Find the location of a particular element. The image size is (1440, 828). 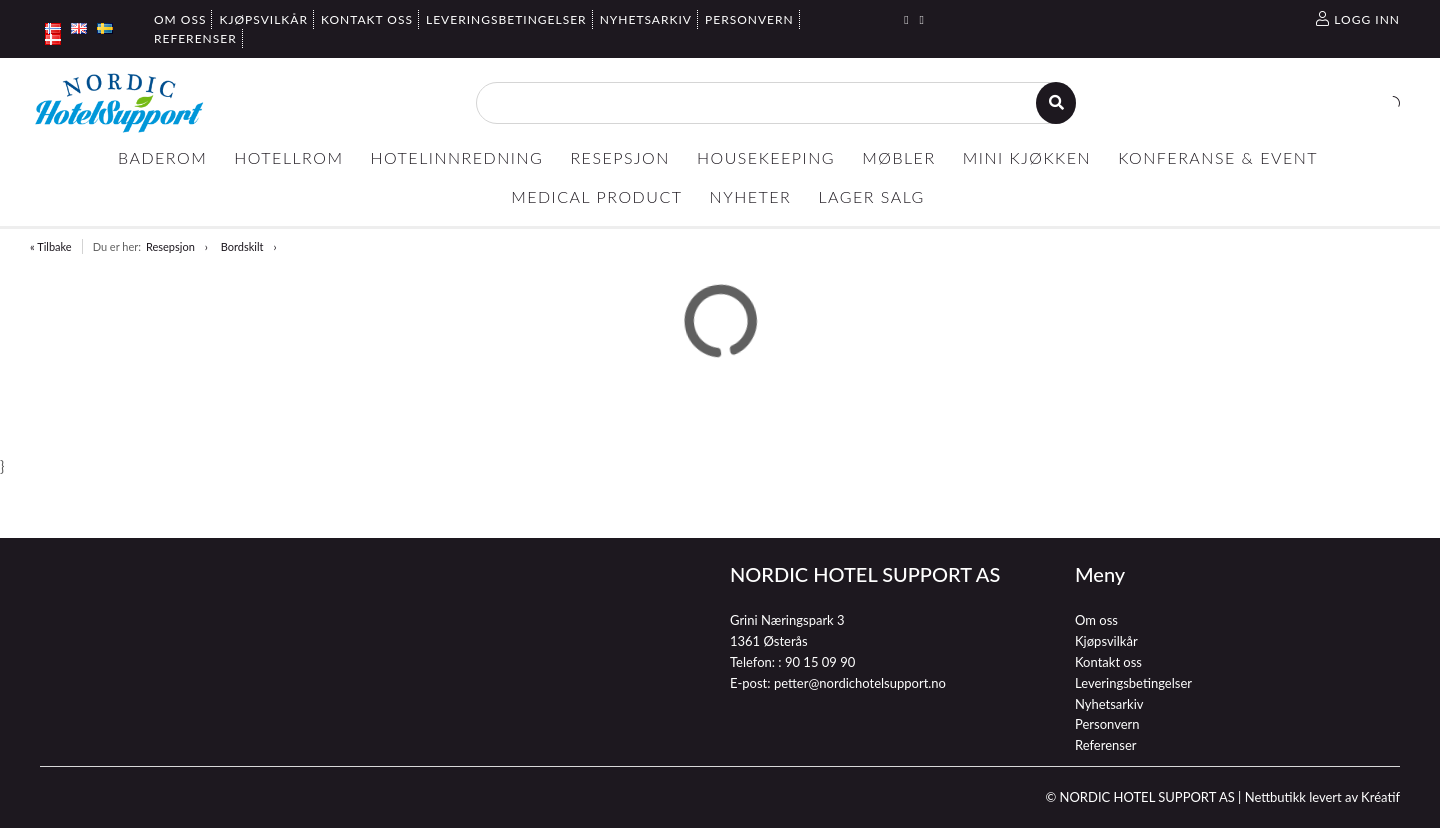

Nettbutikk levert av Kréatif is located at coordinates (1322, 797).